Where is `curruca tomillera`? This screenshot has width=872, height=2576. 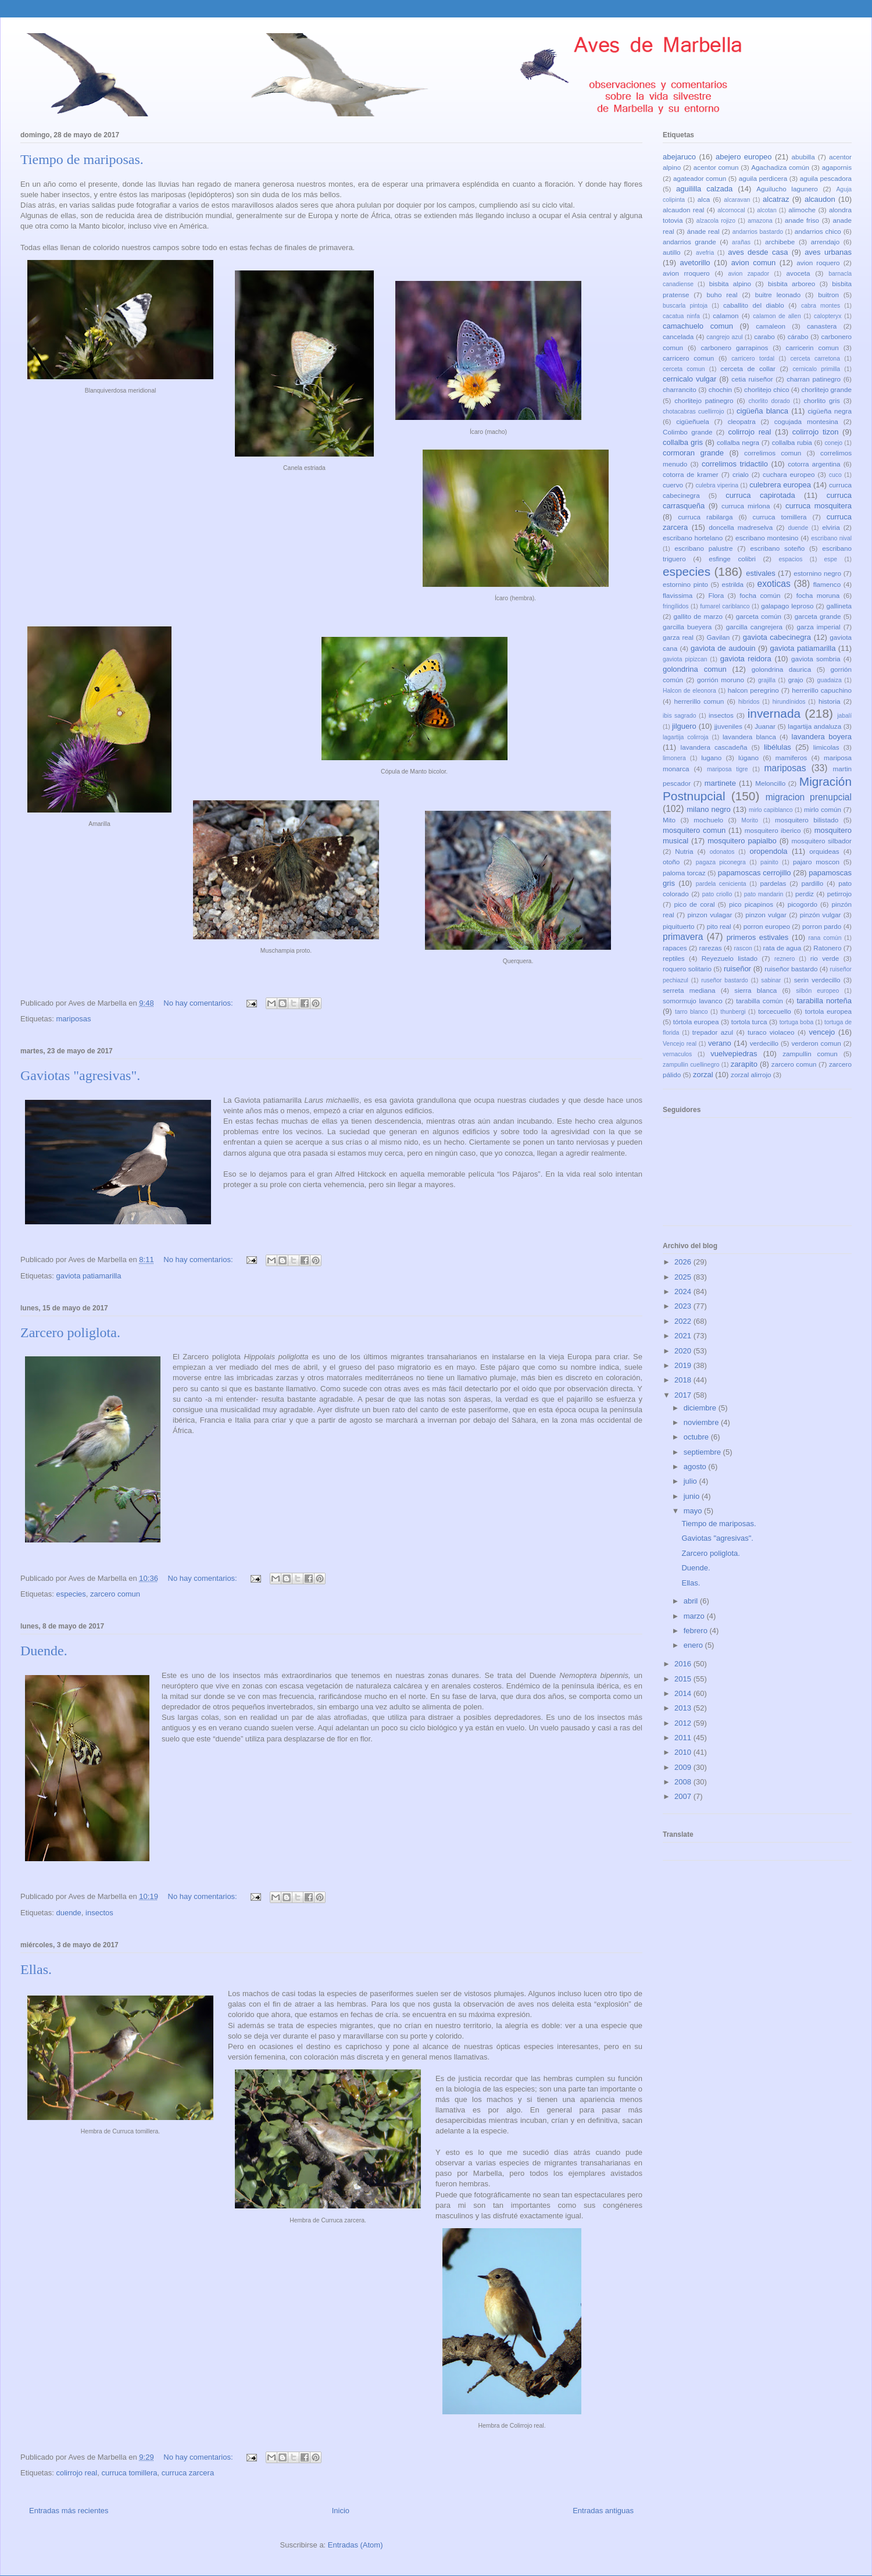 curruca tomillera is located at coordinates (129, 2472).